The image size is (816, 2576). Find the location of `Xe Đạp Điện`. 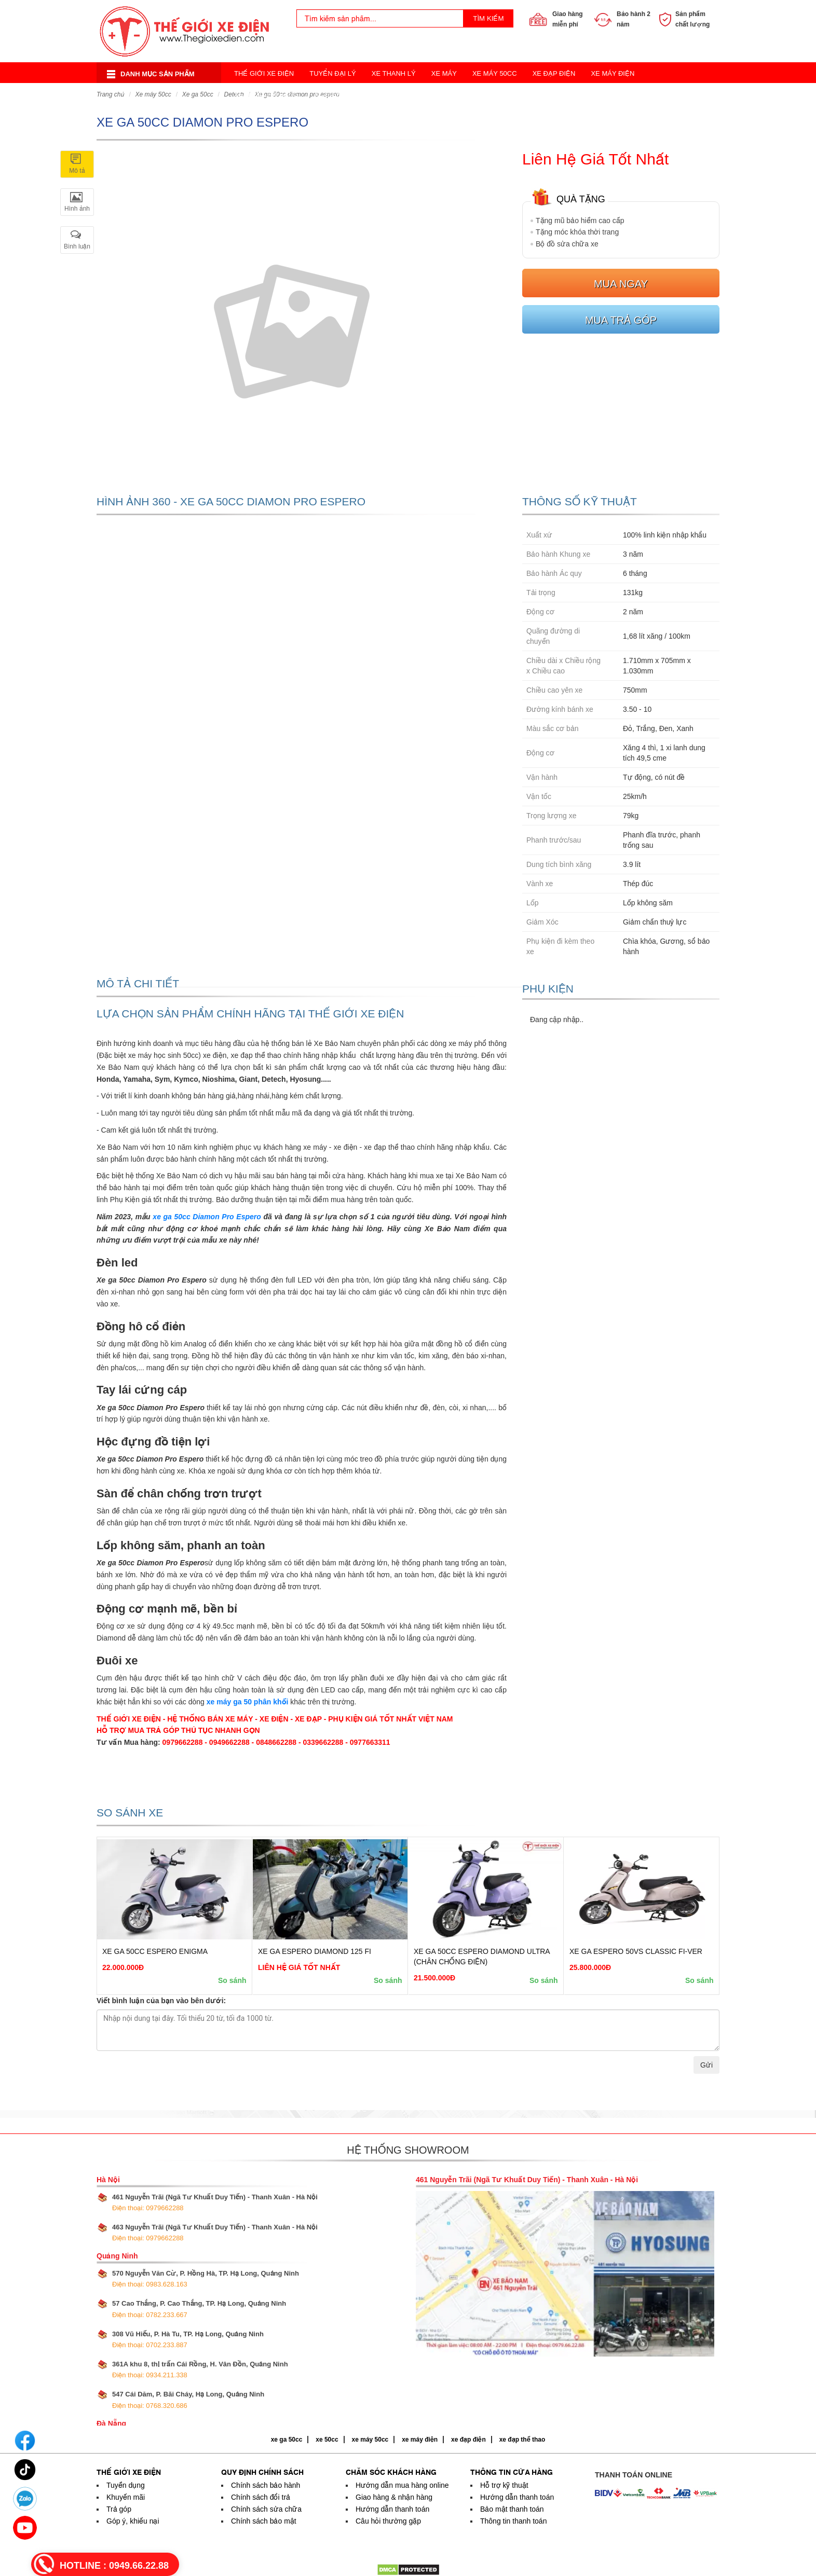

Xe Đạp Điện is located at coordinates (554, 73).